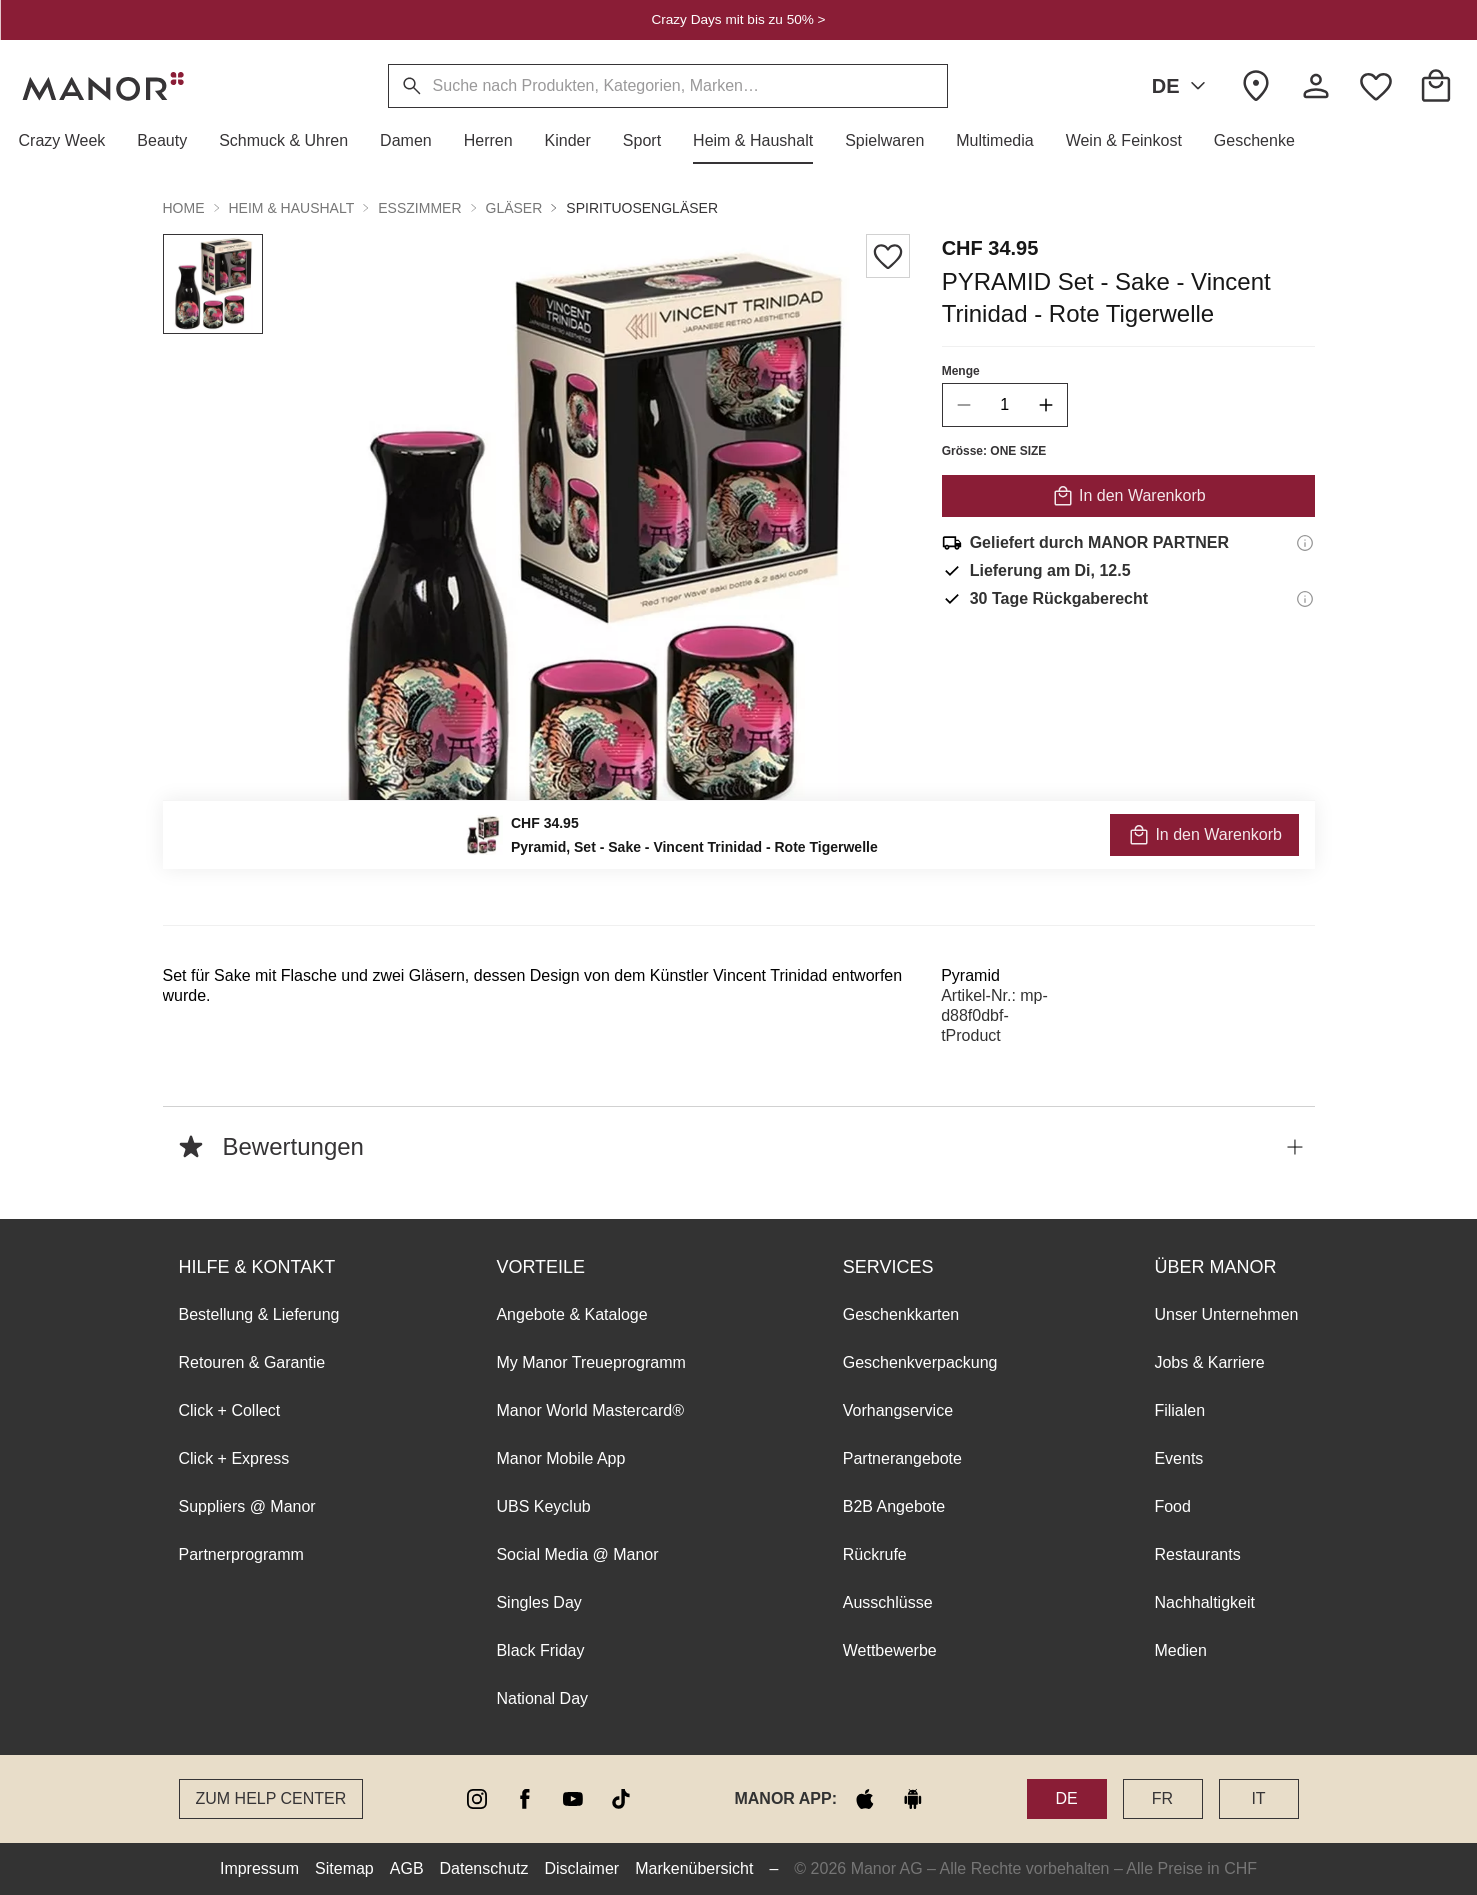  I want to click on Heim & Haushalt [button], so click(292, 208).